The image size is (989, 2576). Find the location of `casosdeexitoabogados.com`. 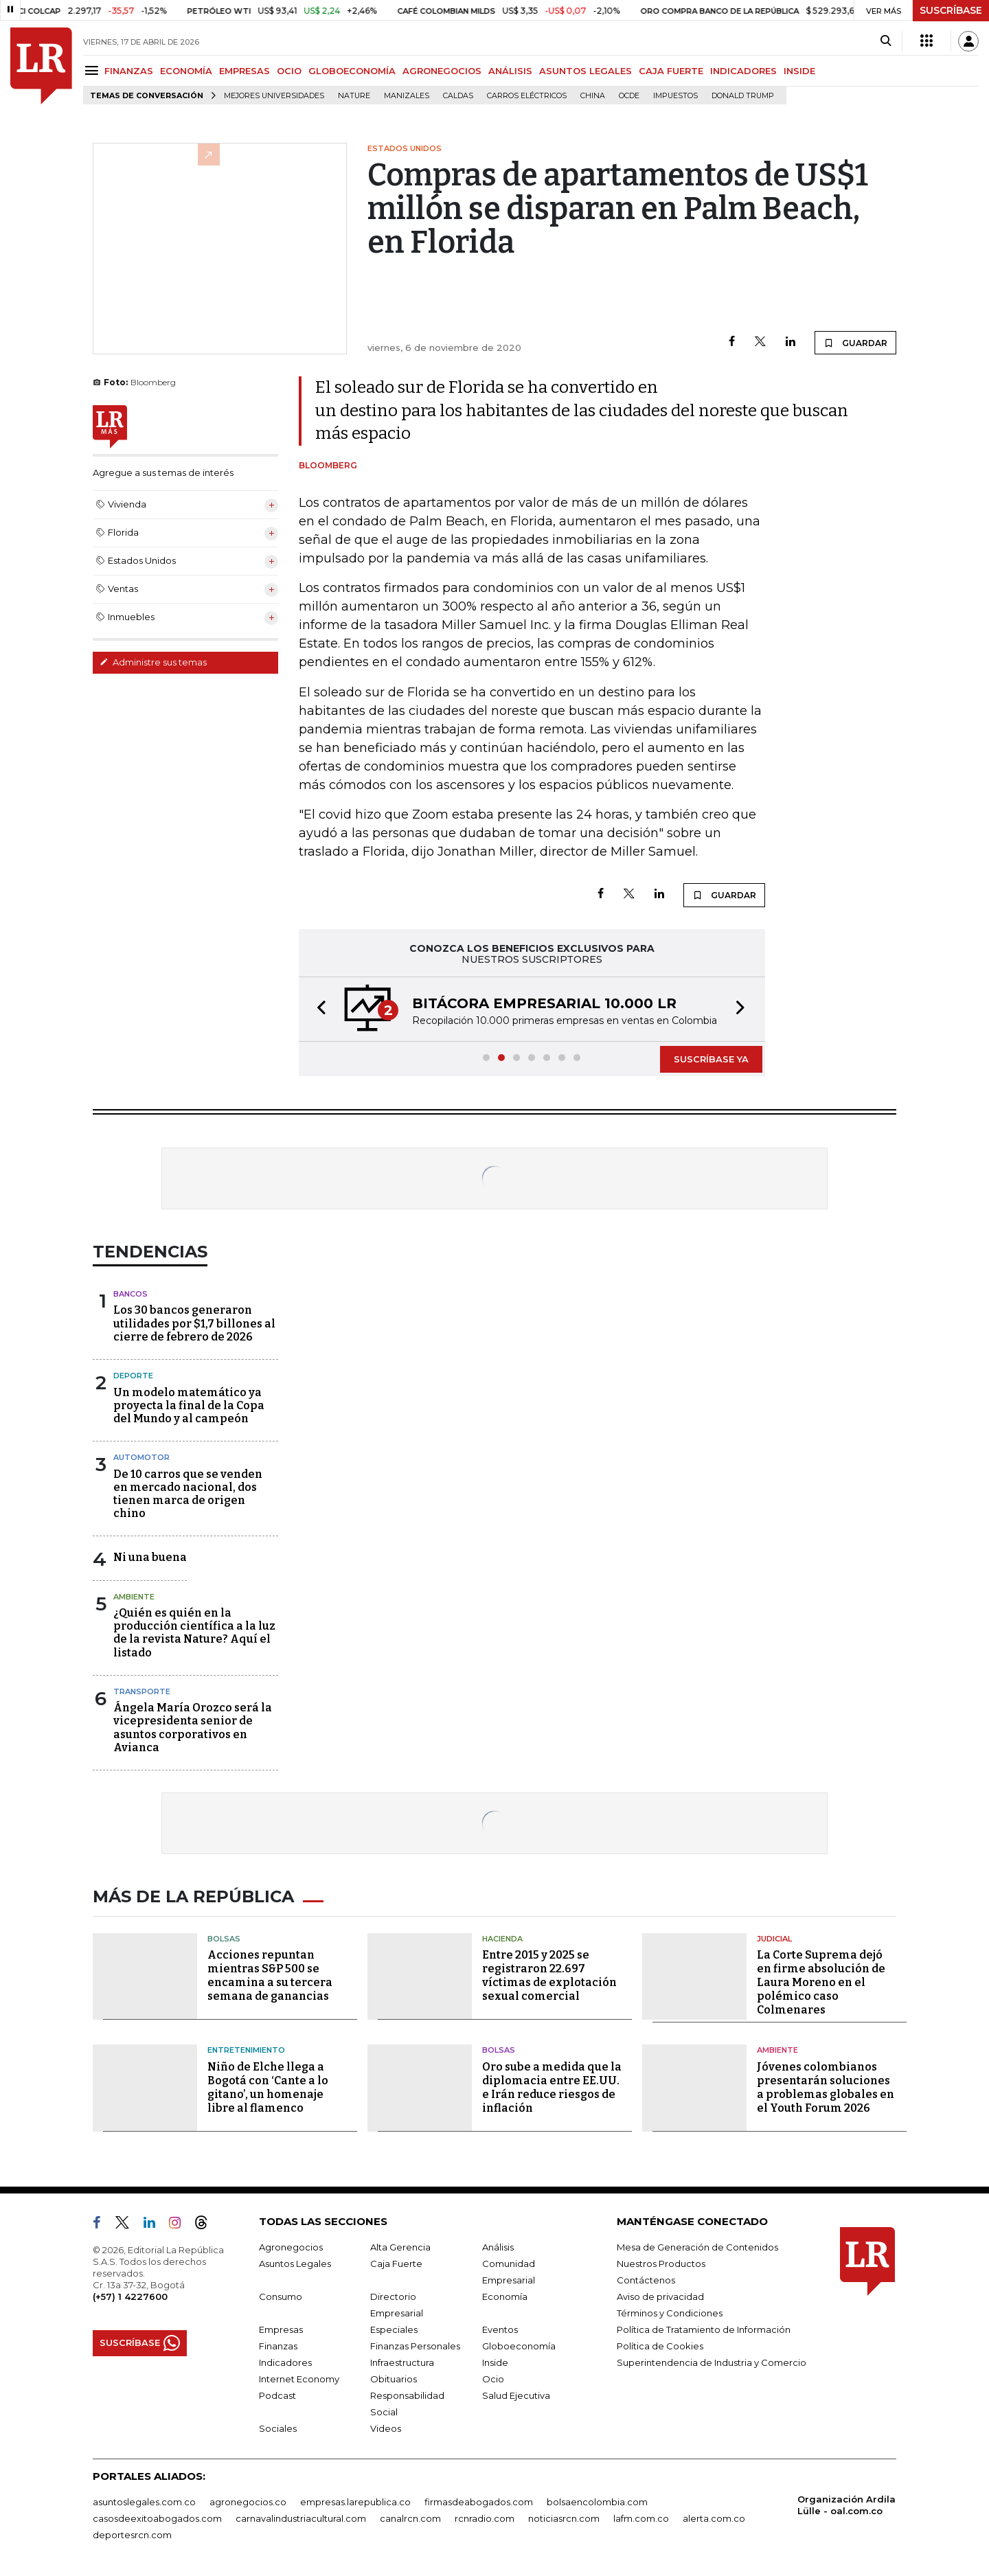

casosdeexitoabogados.com is located at coordinates (157, 2518).